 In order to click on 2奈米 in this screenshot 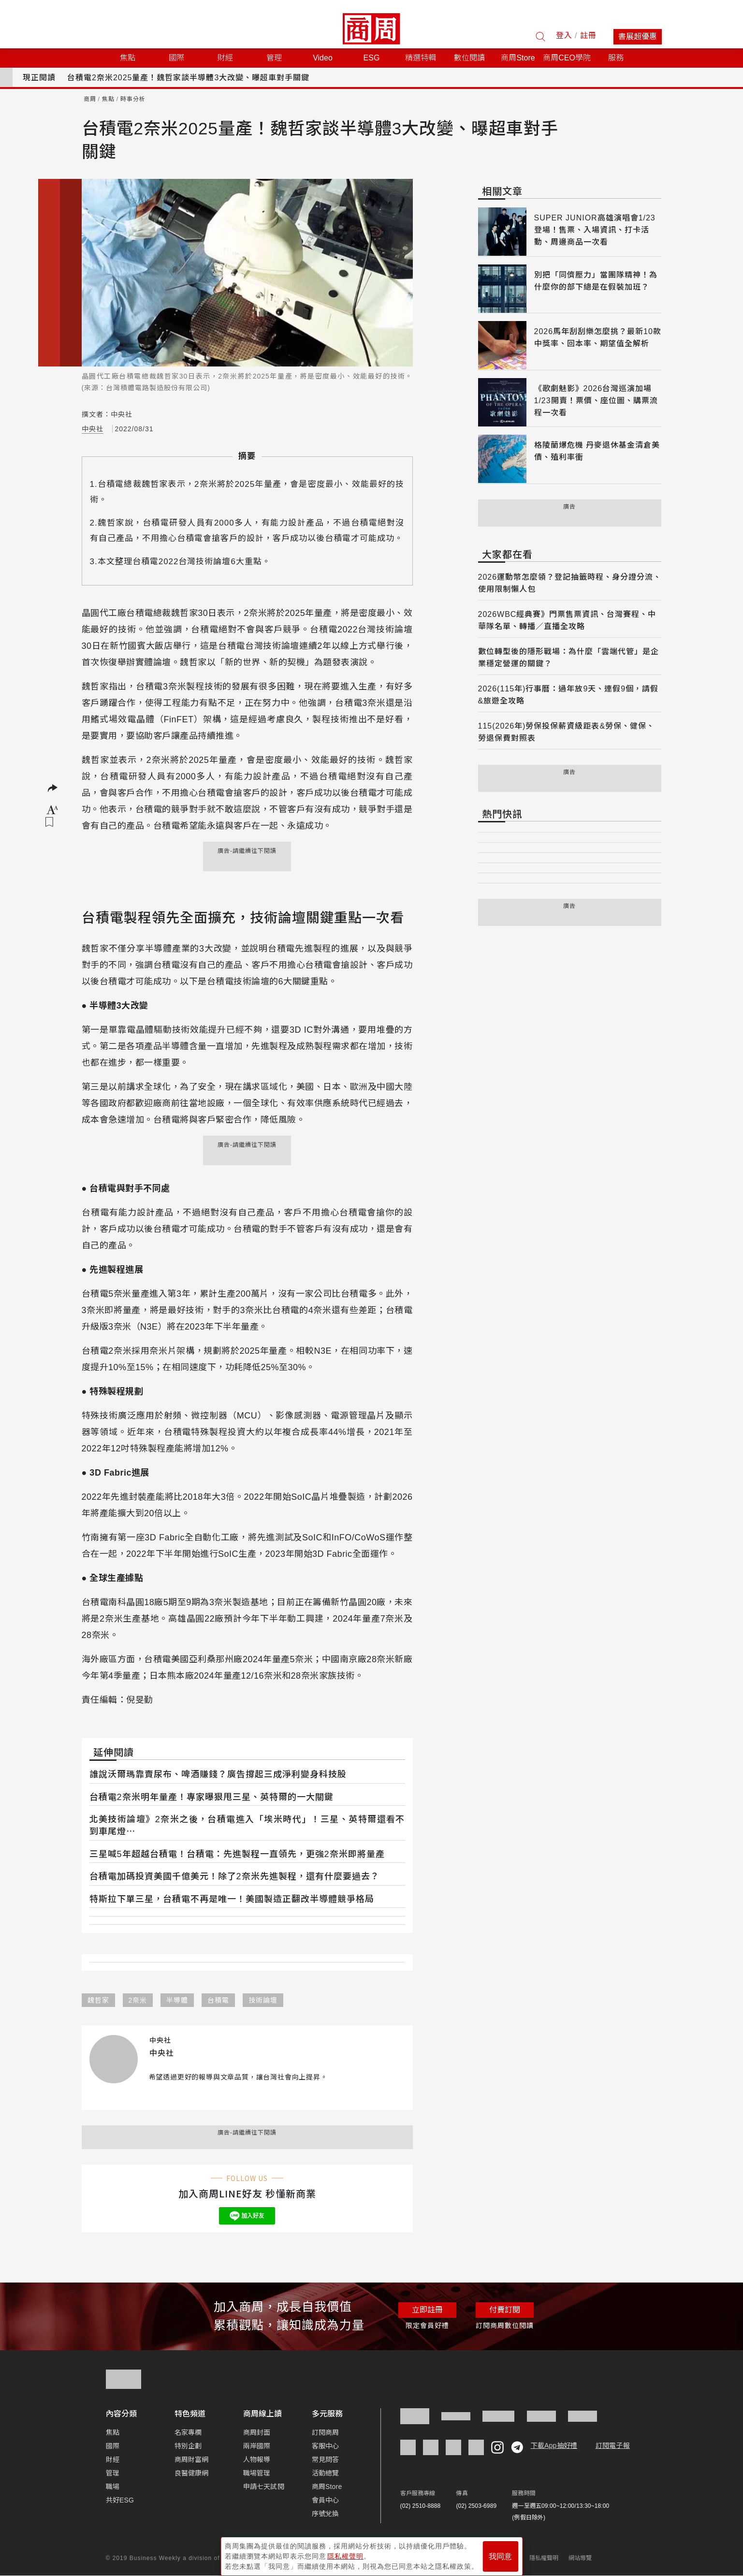, I will do `click(138, 2000)`.